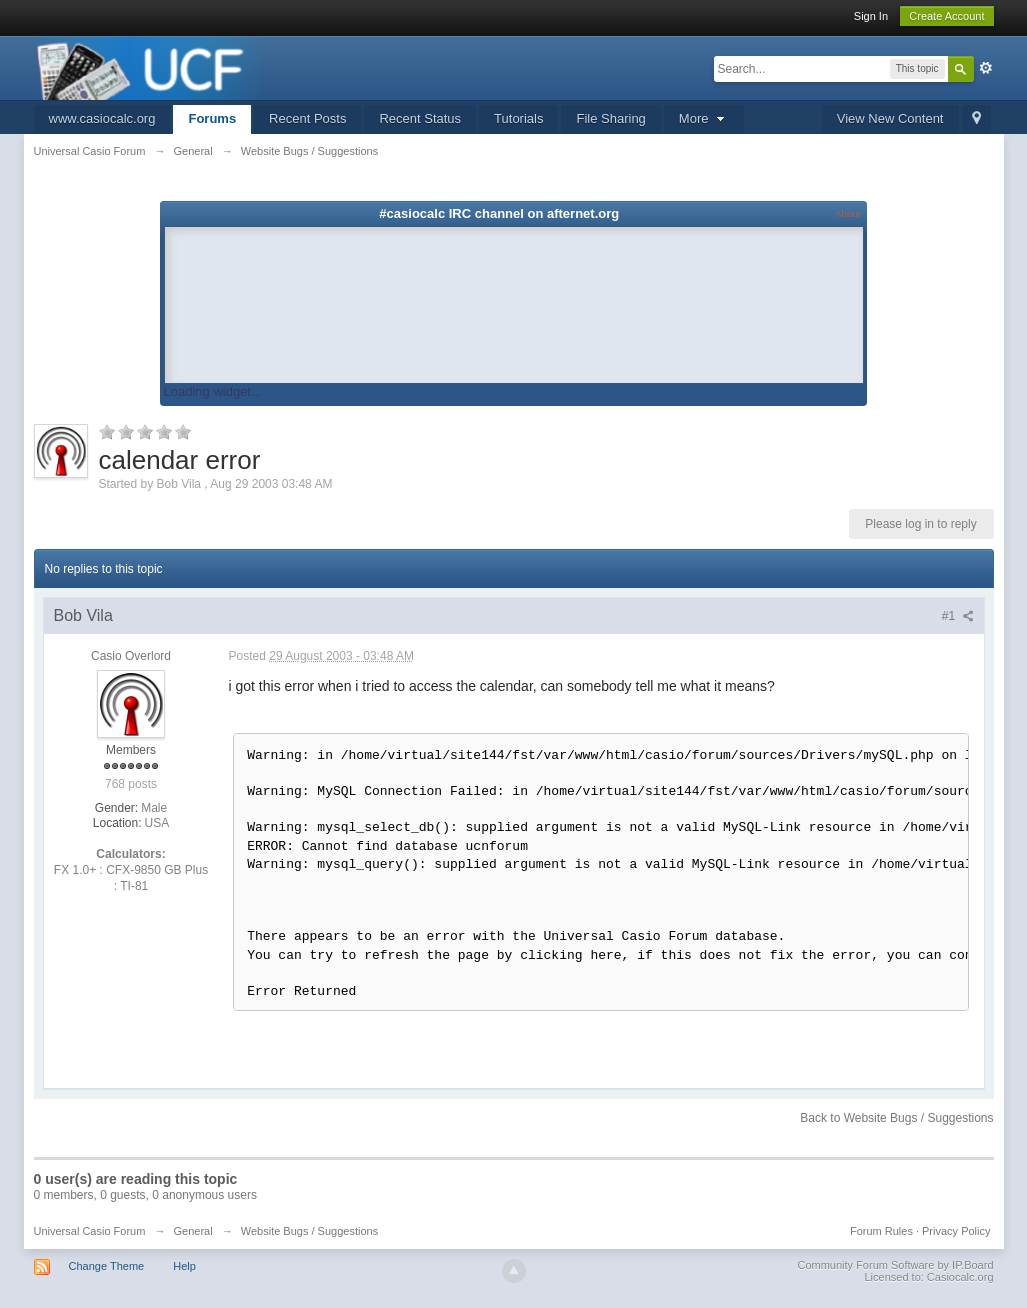 This screenshot has height=1308, width=1027. What do you see at coordinates (946, 16) in the screenshot?
I see `Create Account` at bounding box center [946, 16].